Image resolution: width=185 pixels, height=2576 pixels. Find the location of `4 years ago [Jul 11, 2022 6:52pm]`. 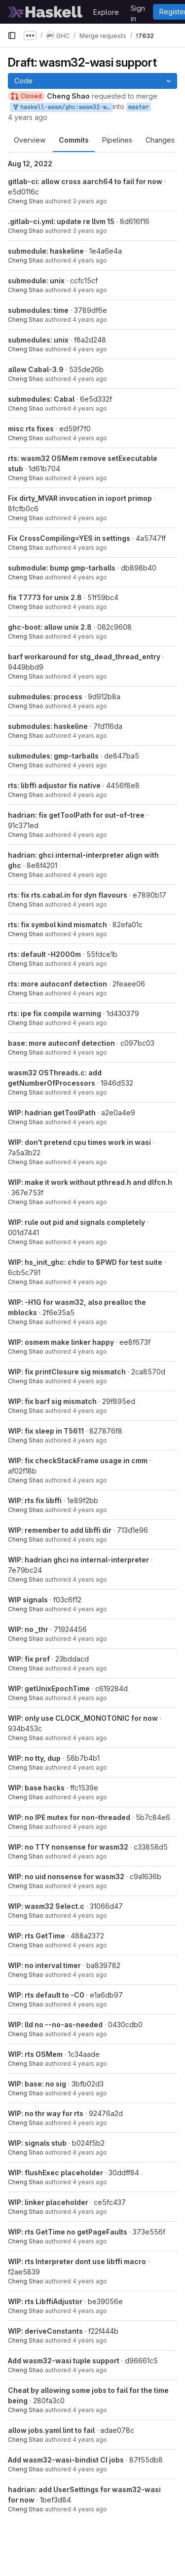

4 years ago [Jul 11, 2022 6:52pm] is located at coordinates (90, 260).